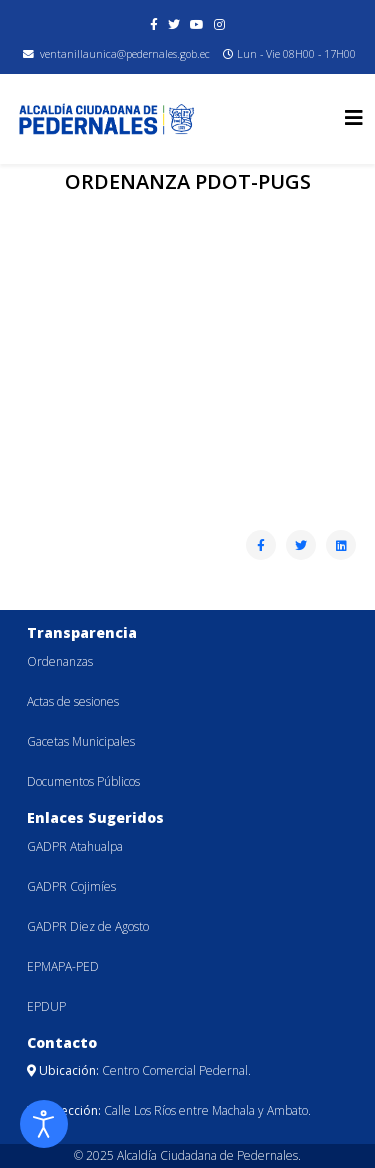 The width and height of the screenshot is (375, 1168). What do you see at coordinates (73, 701) in the screenshot?
I see `Actas de sesiones` at bounding box center [73, 701].